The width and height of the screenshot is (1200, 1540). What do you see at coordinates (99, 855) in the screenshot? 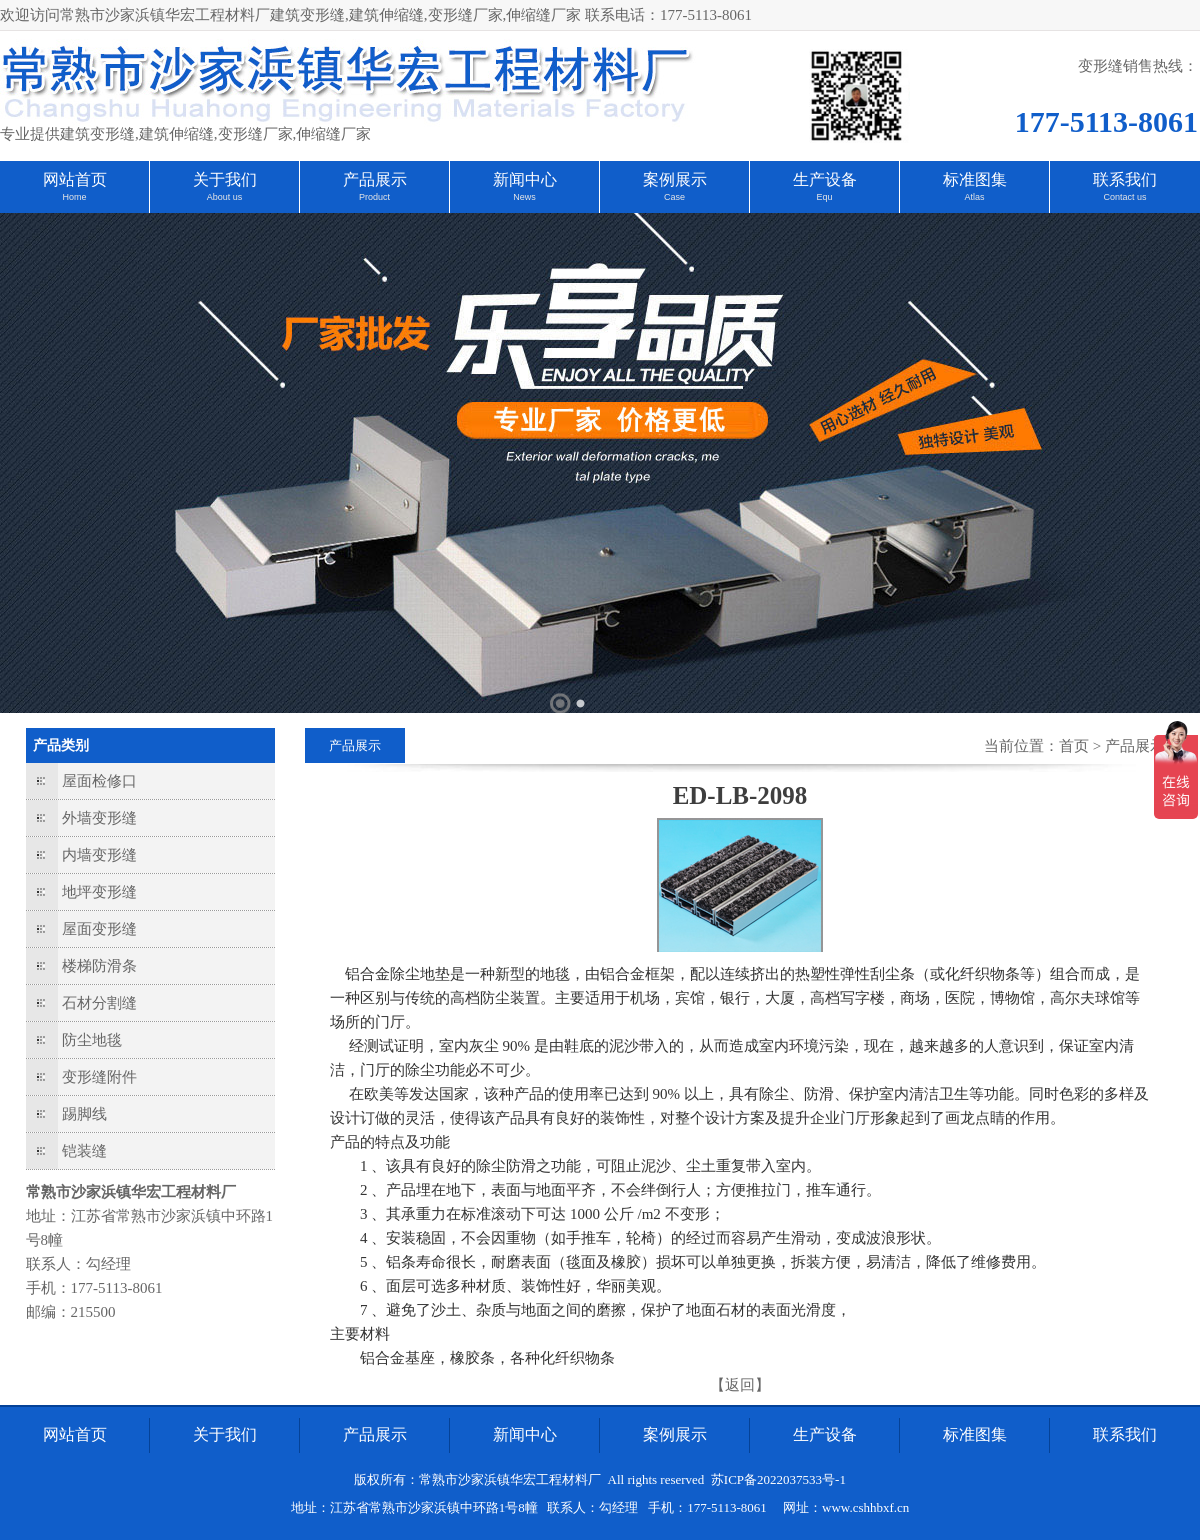
I see `内墙变形缝` at bounding box center [99, 855].